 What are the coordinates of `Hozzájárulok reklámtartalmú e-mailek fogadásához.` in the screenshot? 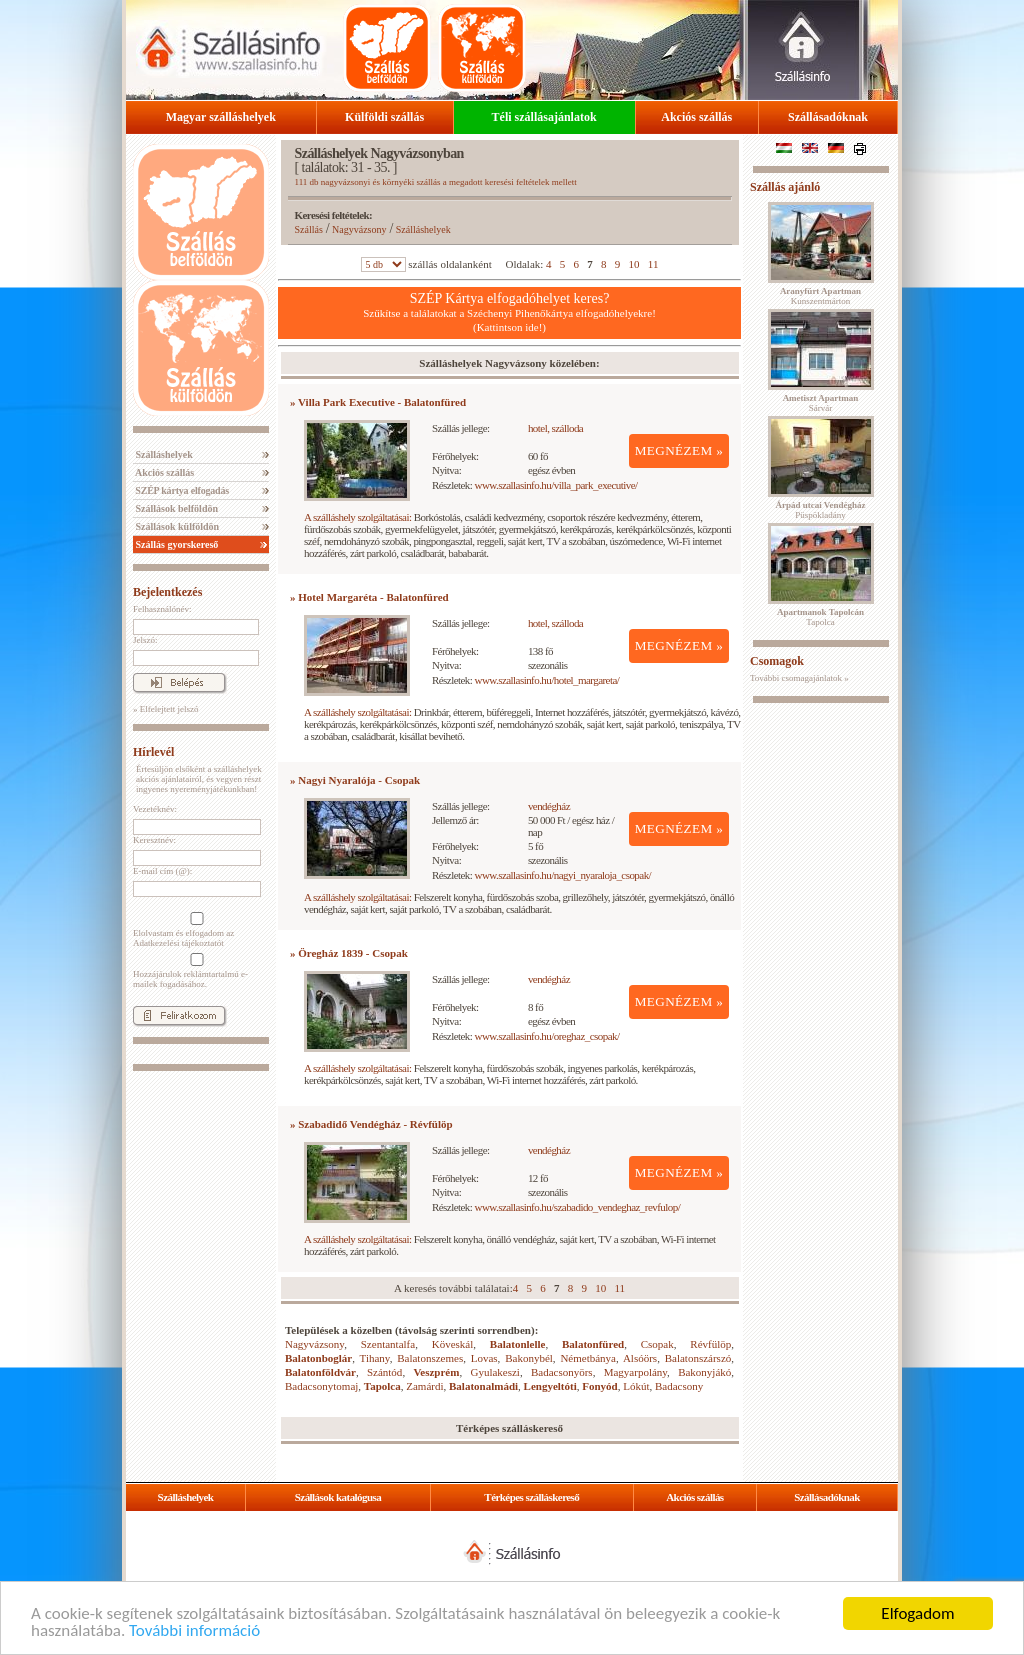 It's located at (195, 971).